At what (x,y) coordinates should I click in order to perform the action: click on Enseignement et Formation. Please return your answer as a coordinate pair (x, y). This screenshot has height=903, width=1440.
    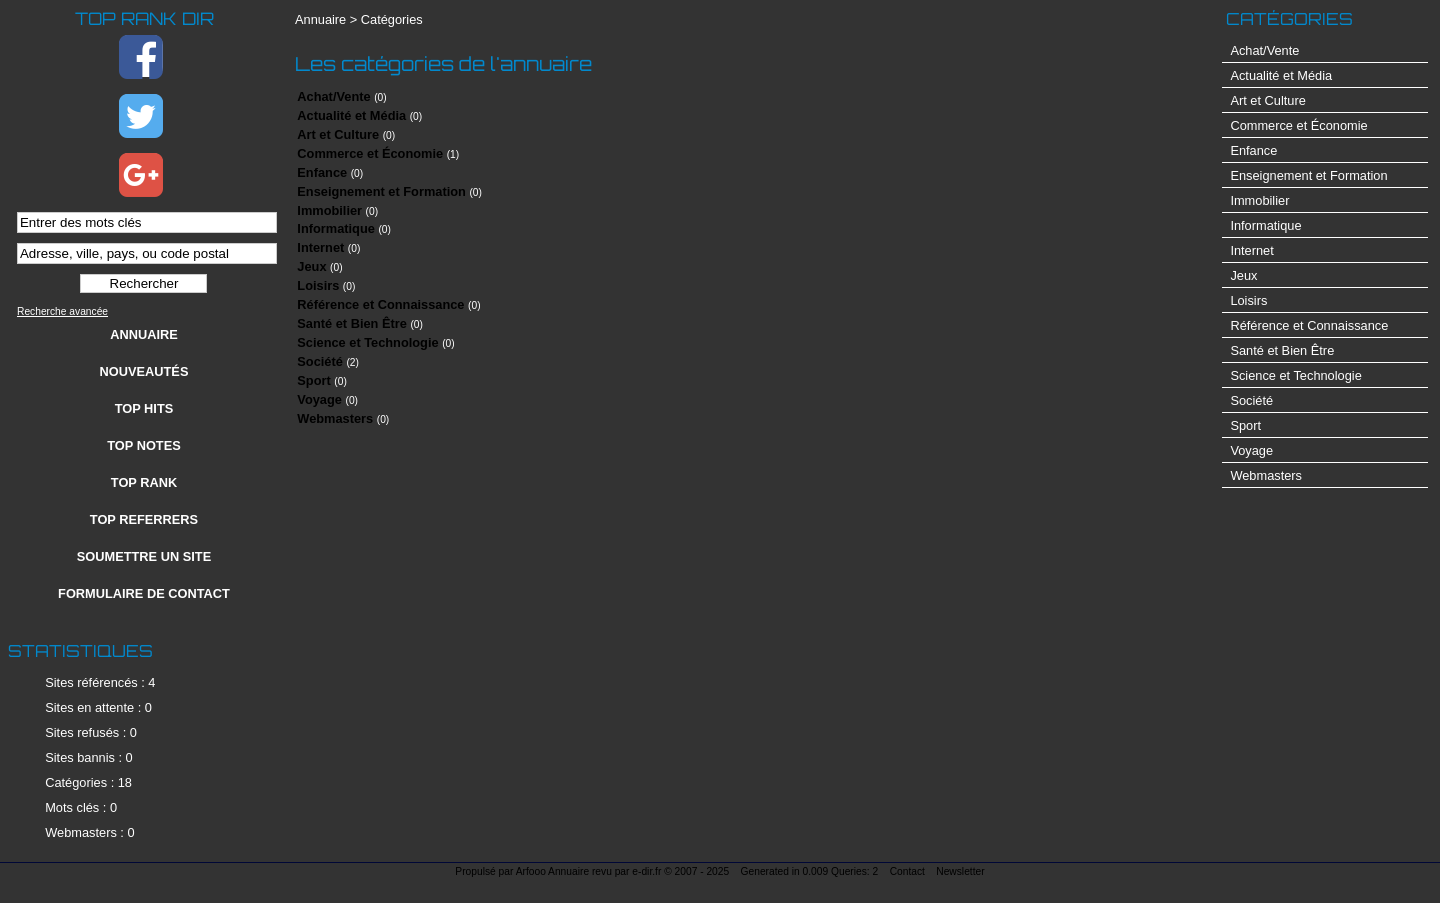
    Looking at the image, I should click on (381, 191).